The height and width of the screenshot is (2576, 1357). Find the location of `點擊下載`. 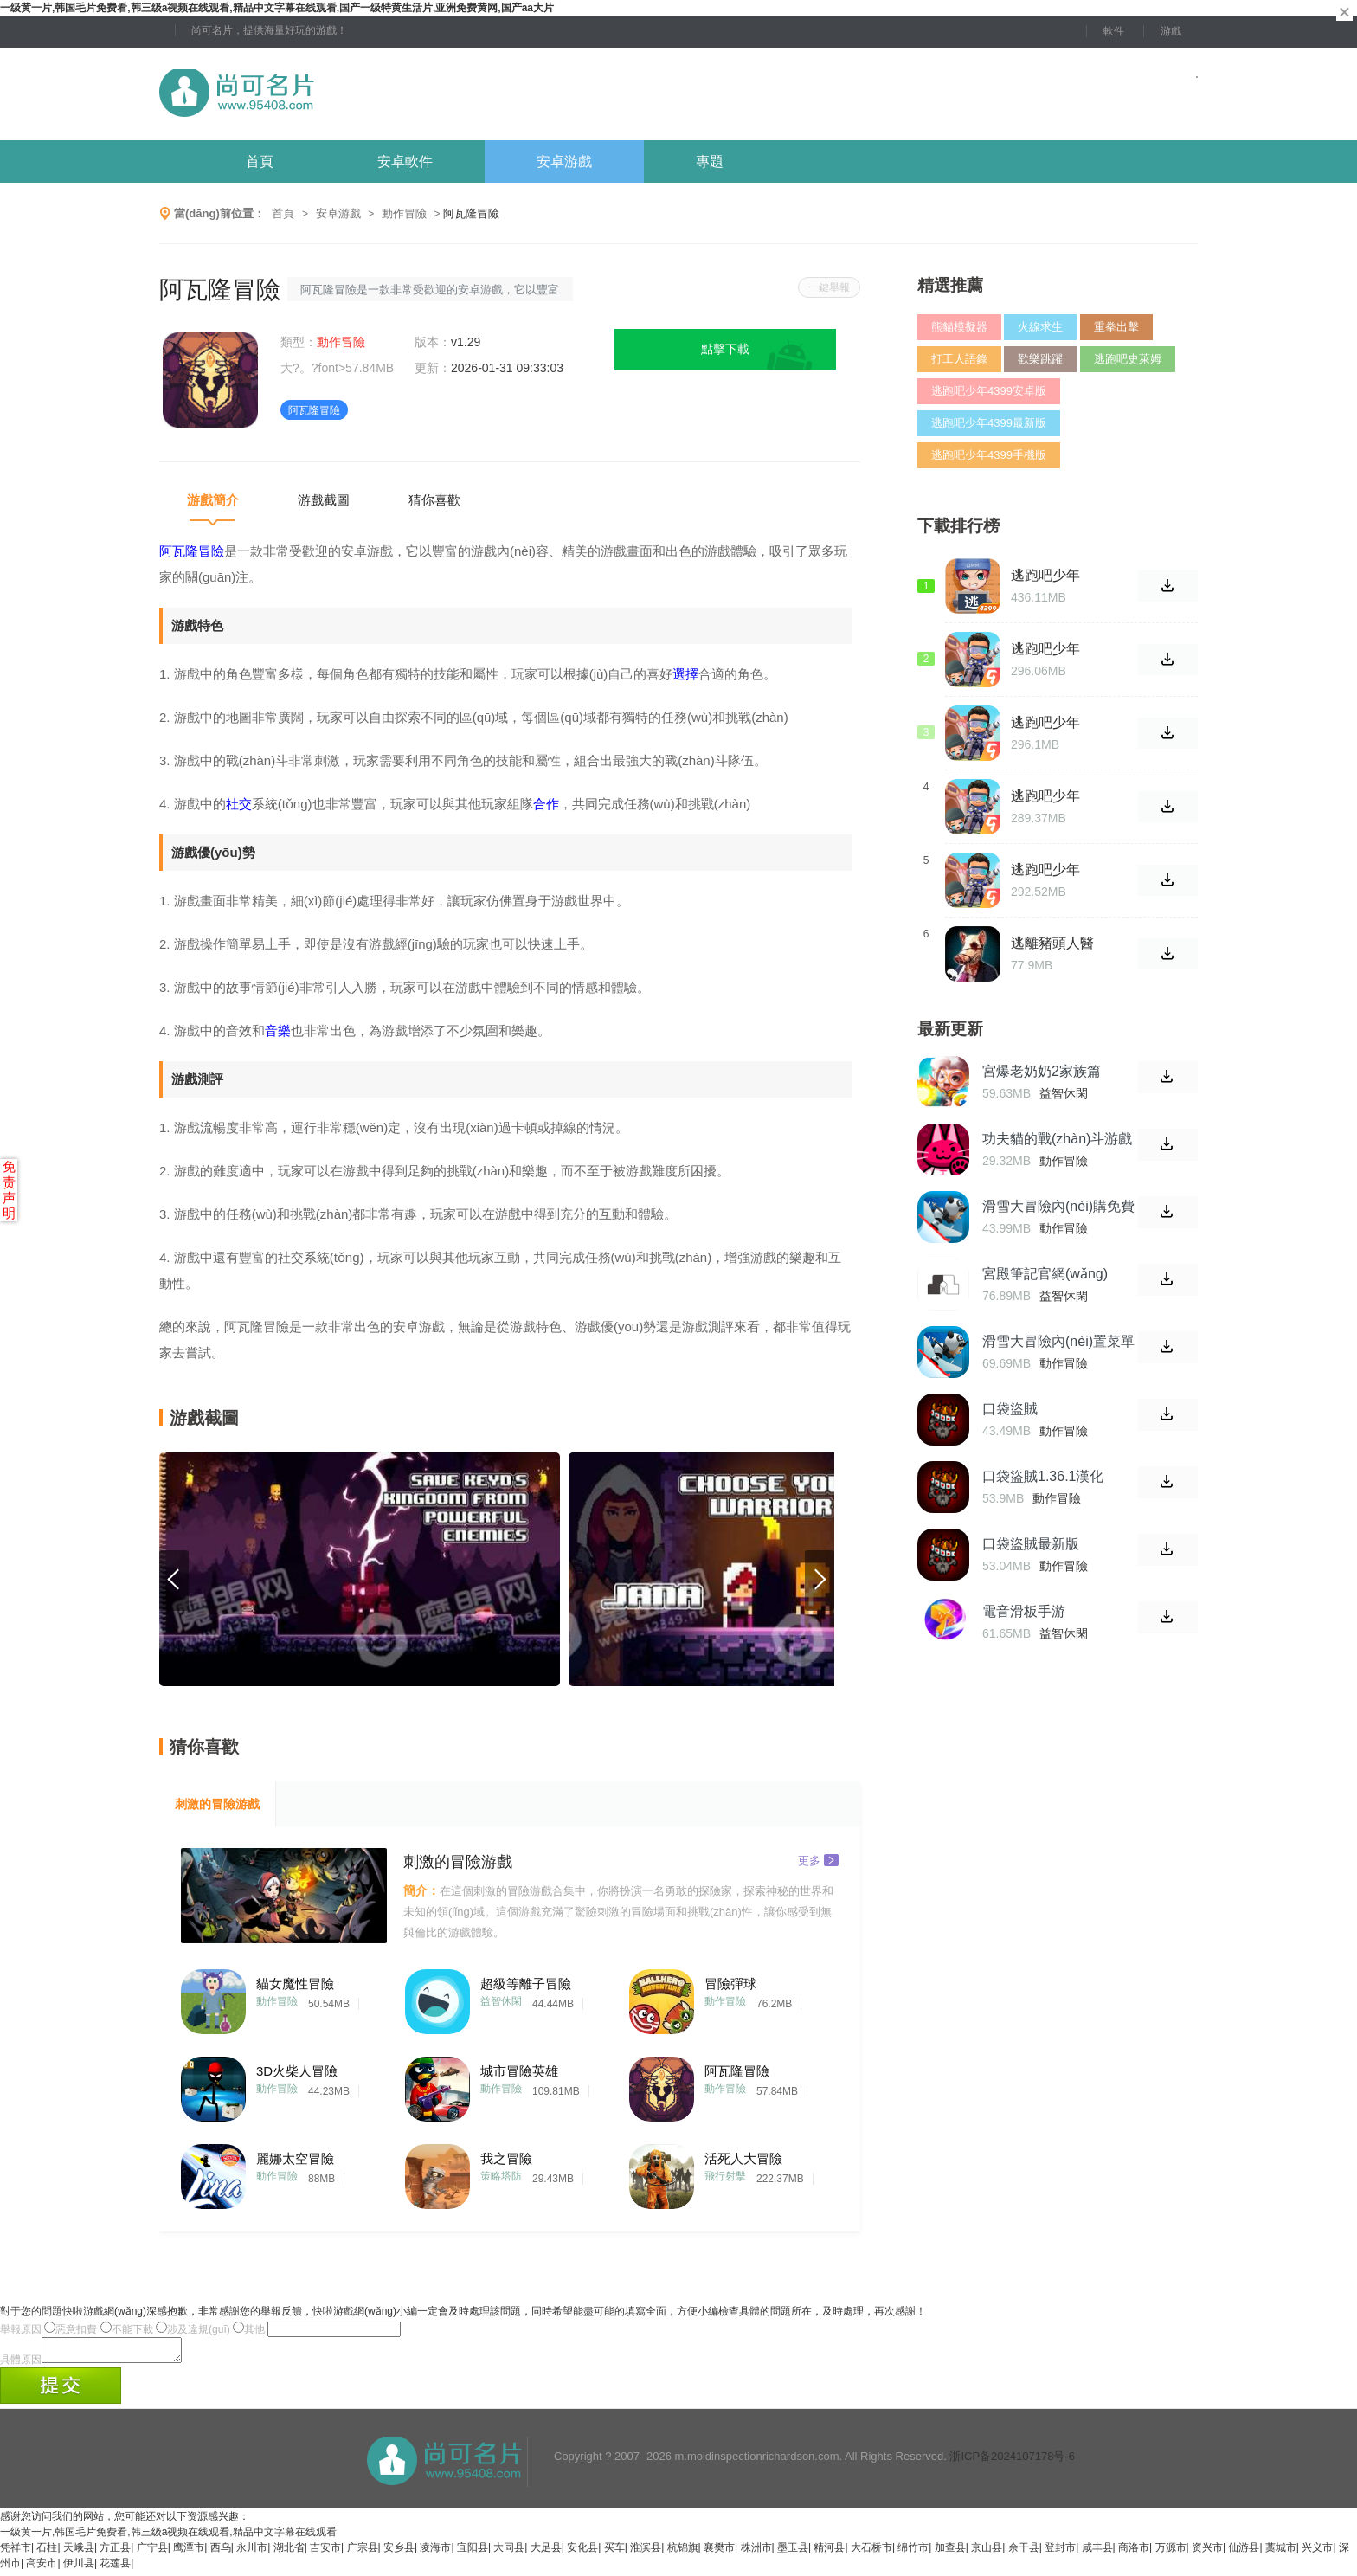

點擊下載 is located at coordinates (725, 349).